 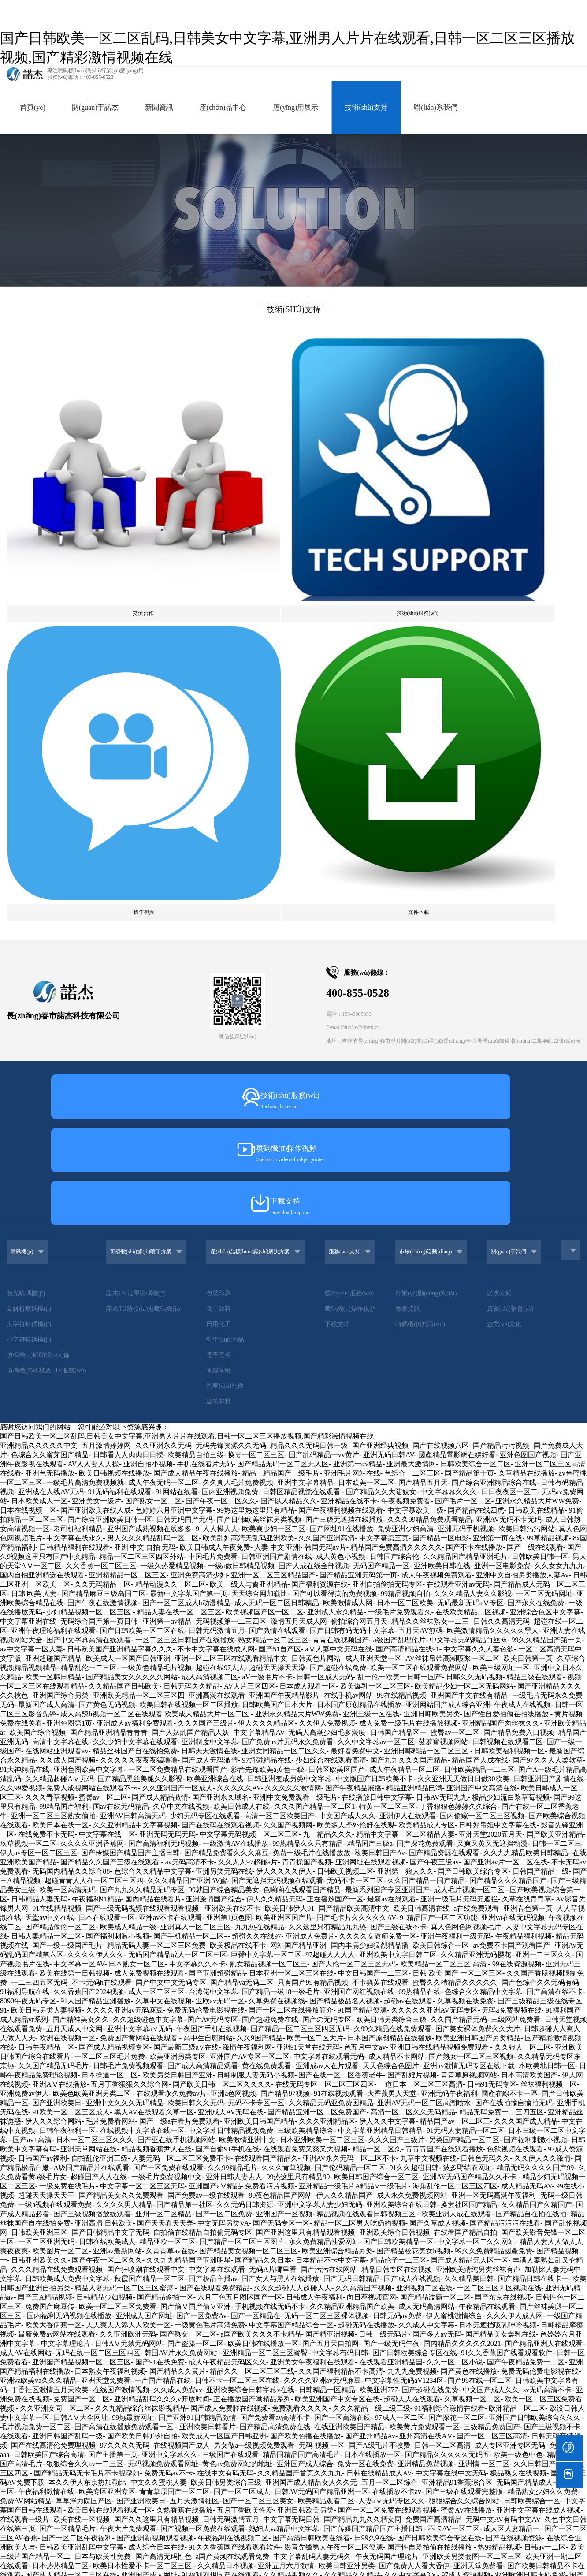 I want to click on 午夜理论精品一区二区三区, so click(x=397, y=2265).